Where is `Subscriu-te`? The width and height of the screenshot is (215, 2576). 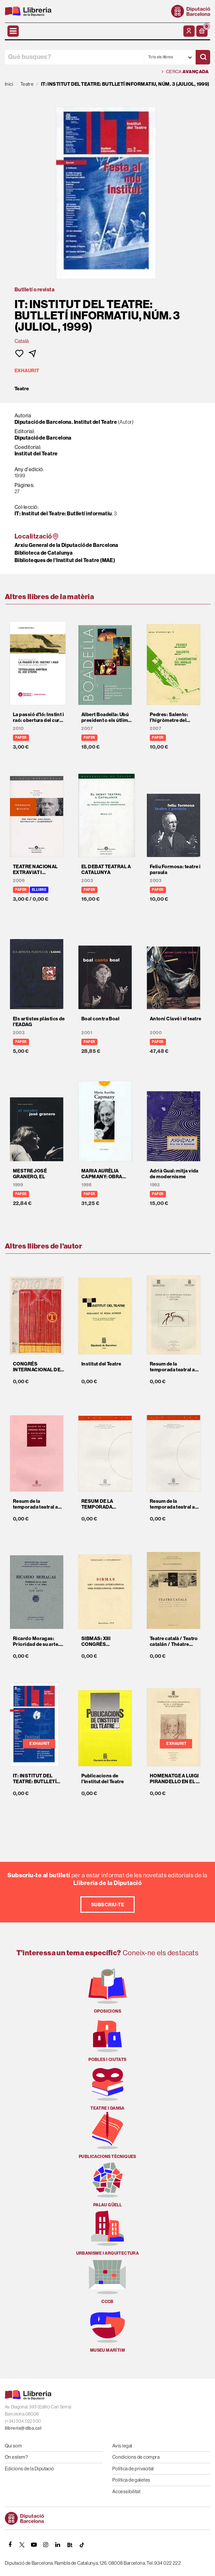
Subscriu-te is located at coordinates (107, 1904).